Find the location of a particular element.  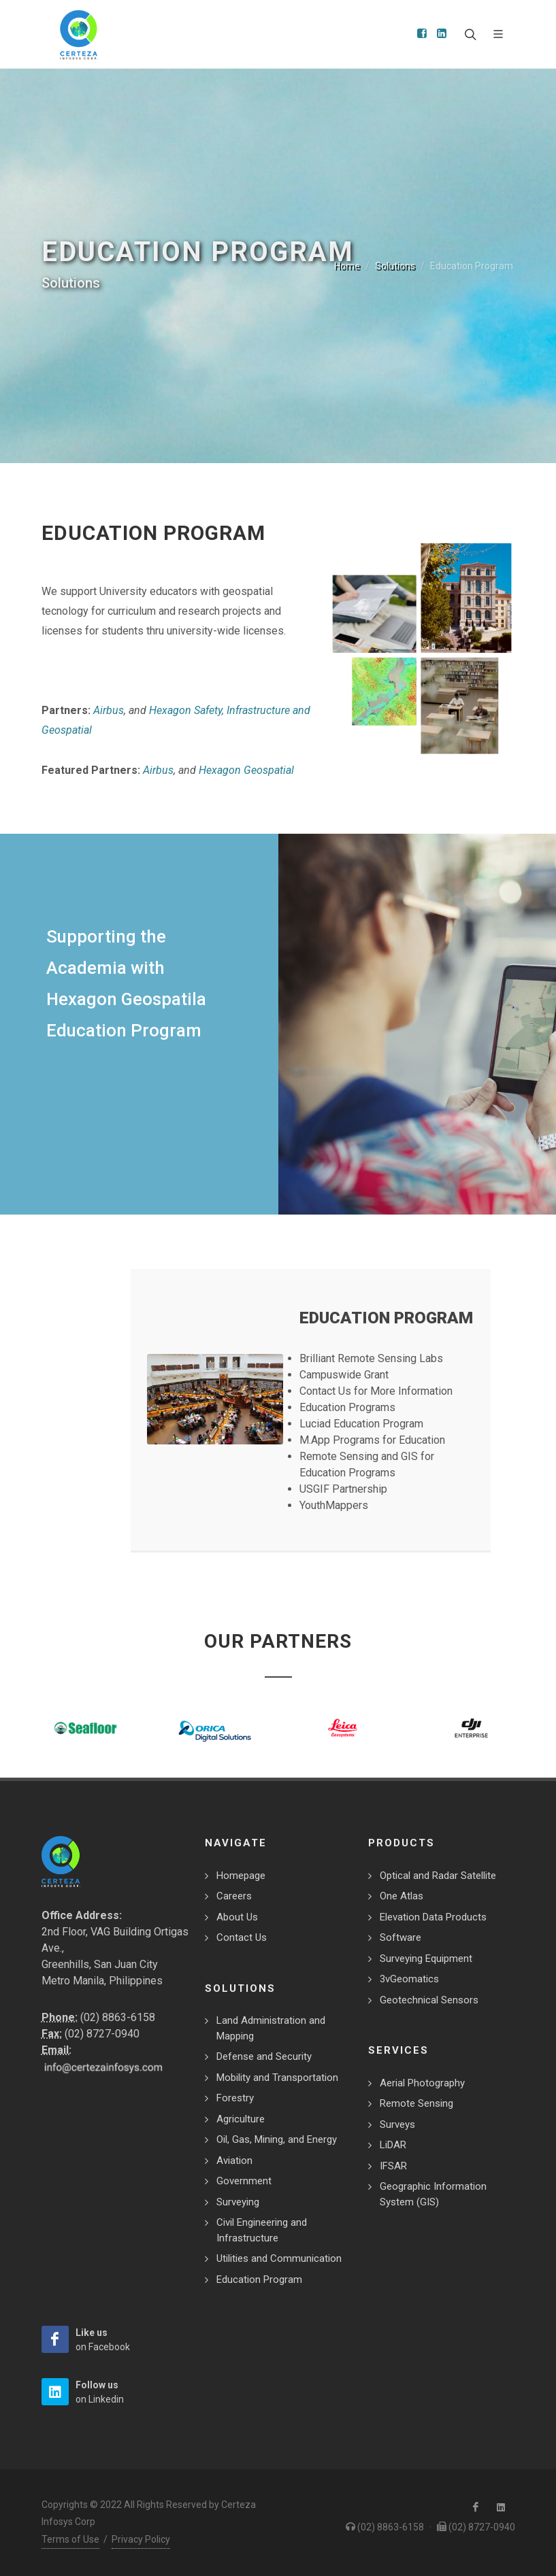

Privacy Policy is located at coordinates (141, 2539).